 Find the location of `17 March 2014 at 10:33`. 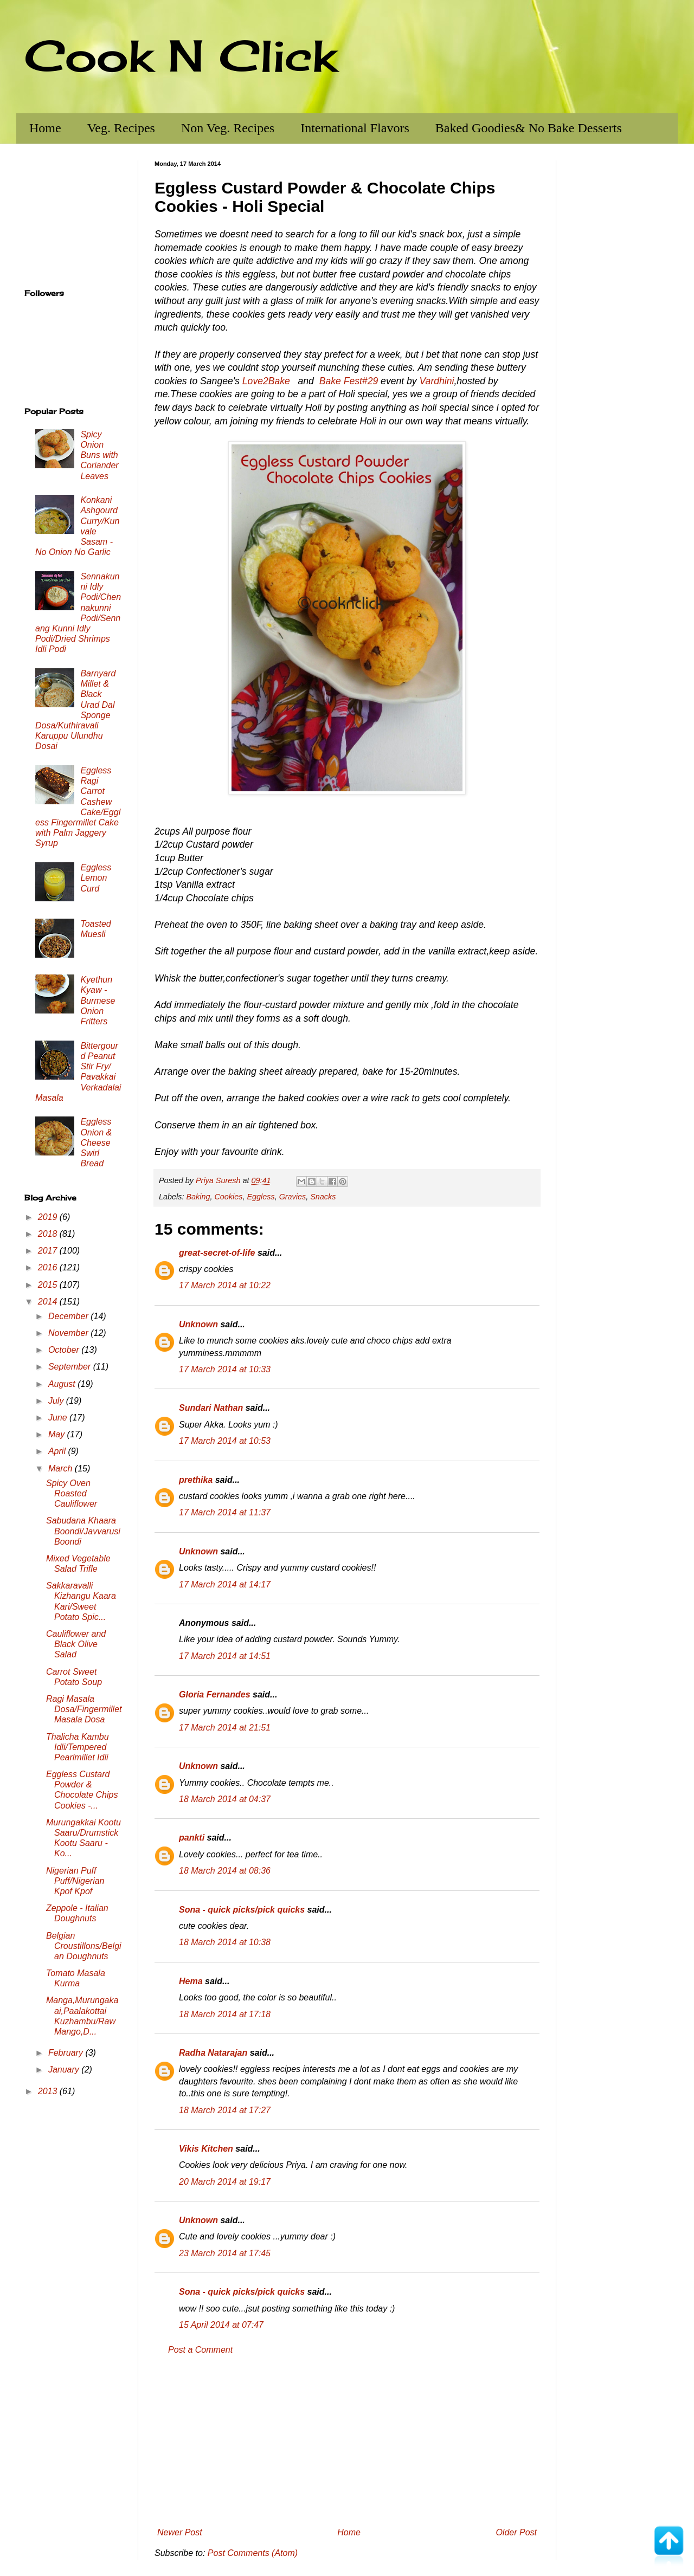

17 March 2014 at 10:33 is located at coordinates (225, 1369).